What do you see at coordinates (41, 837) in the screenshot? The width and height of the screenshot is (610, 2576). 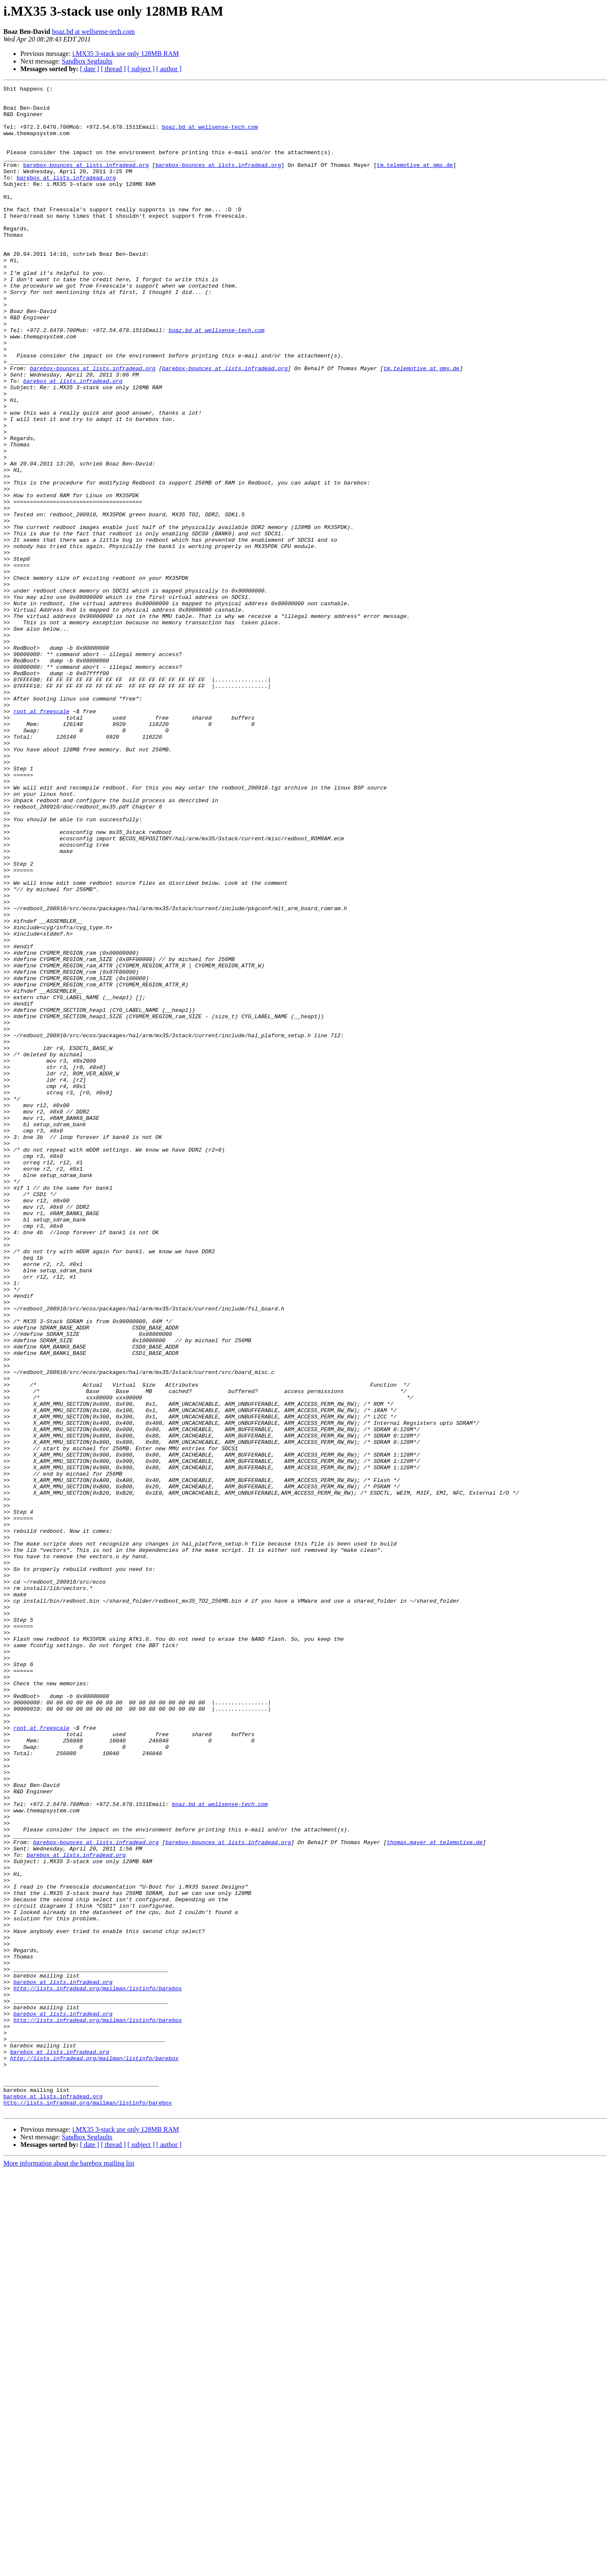 I see `root at freescale` at bounding box center [41, 837].